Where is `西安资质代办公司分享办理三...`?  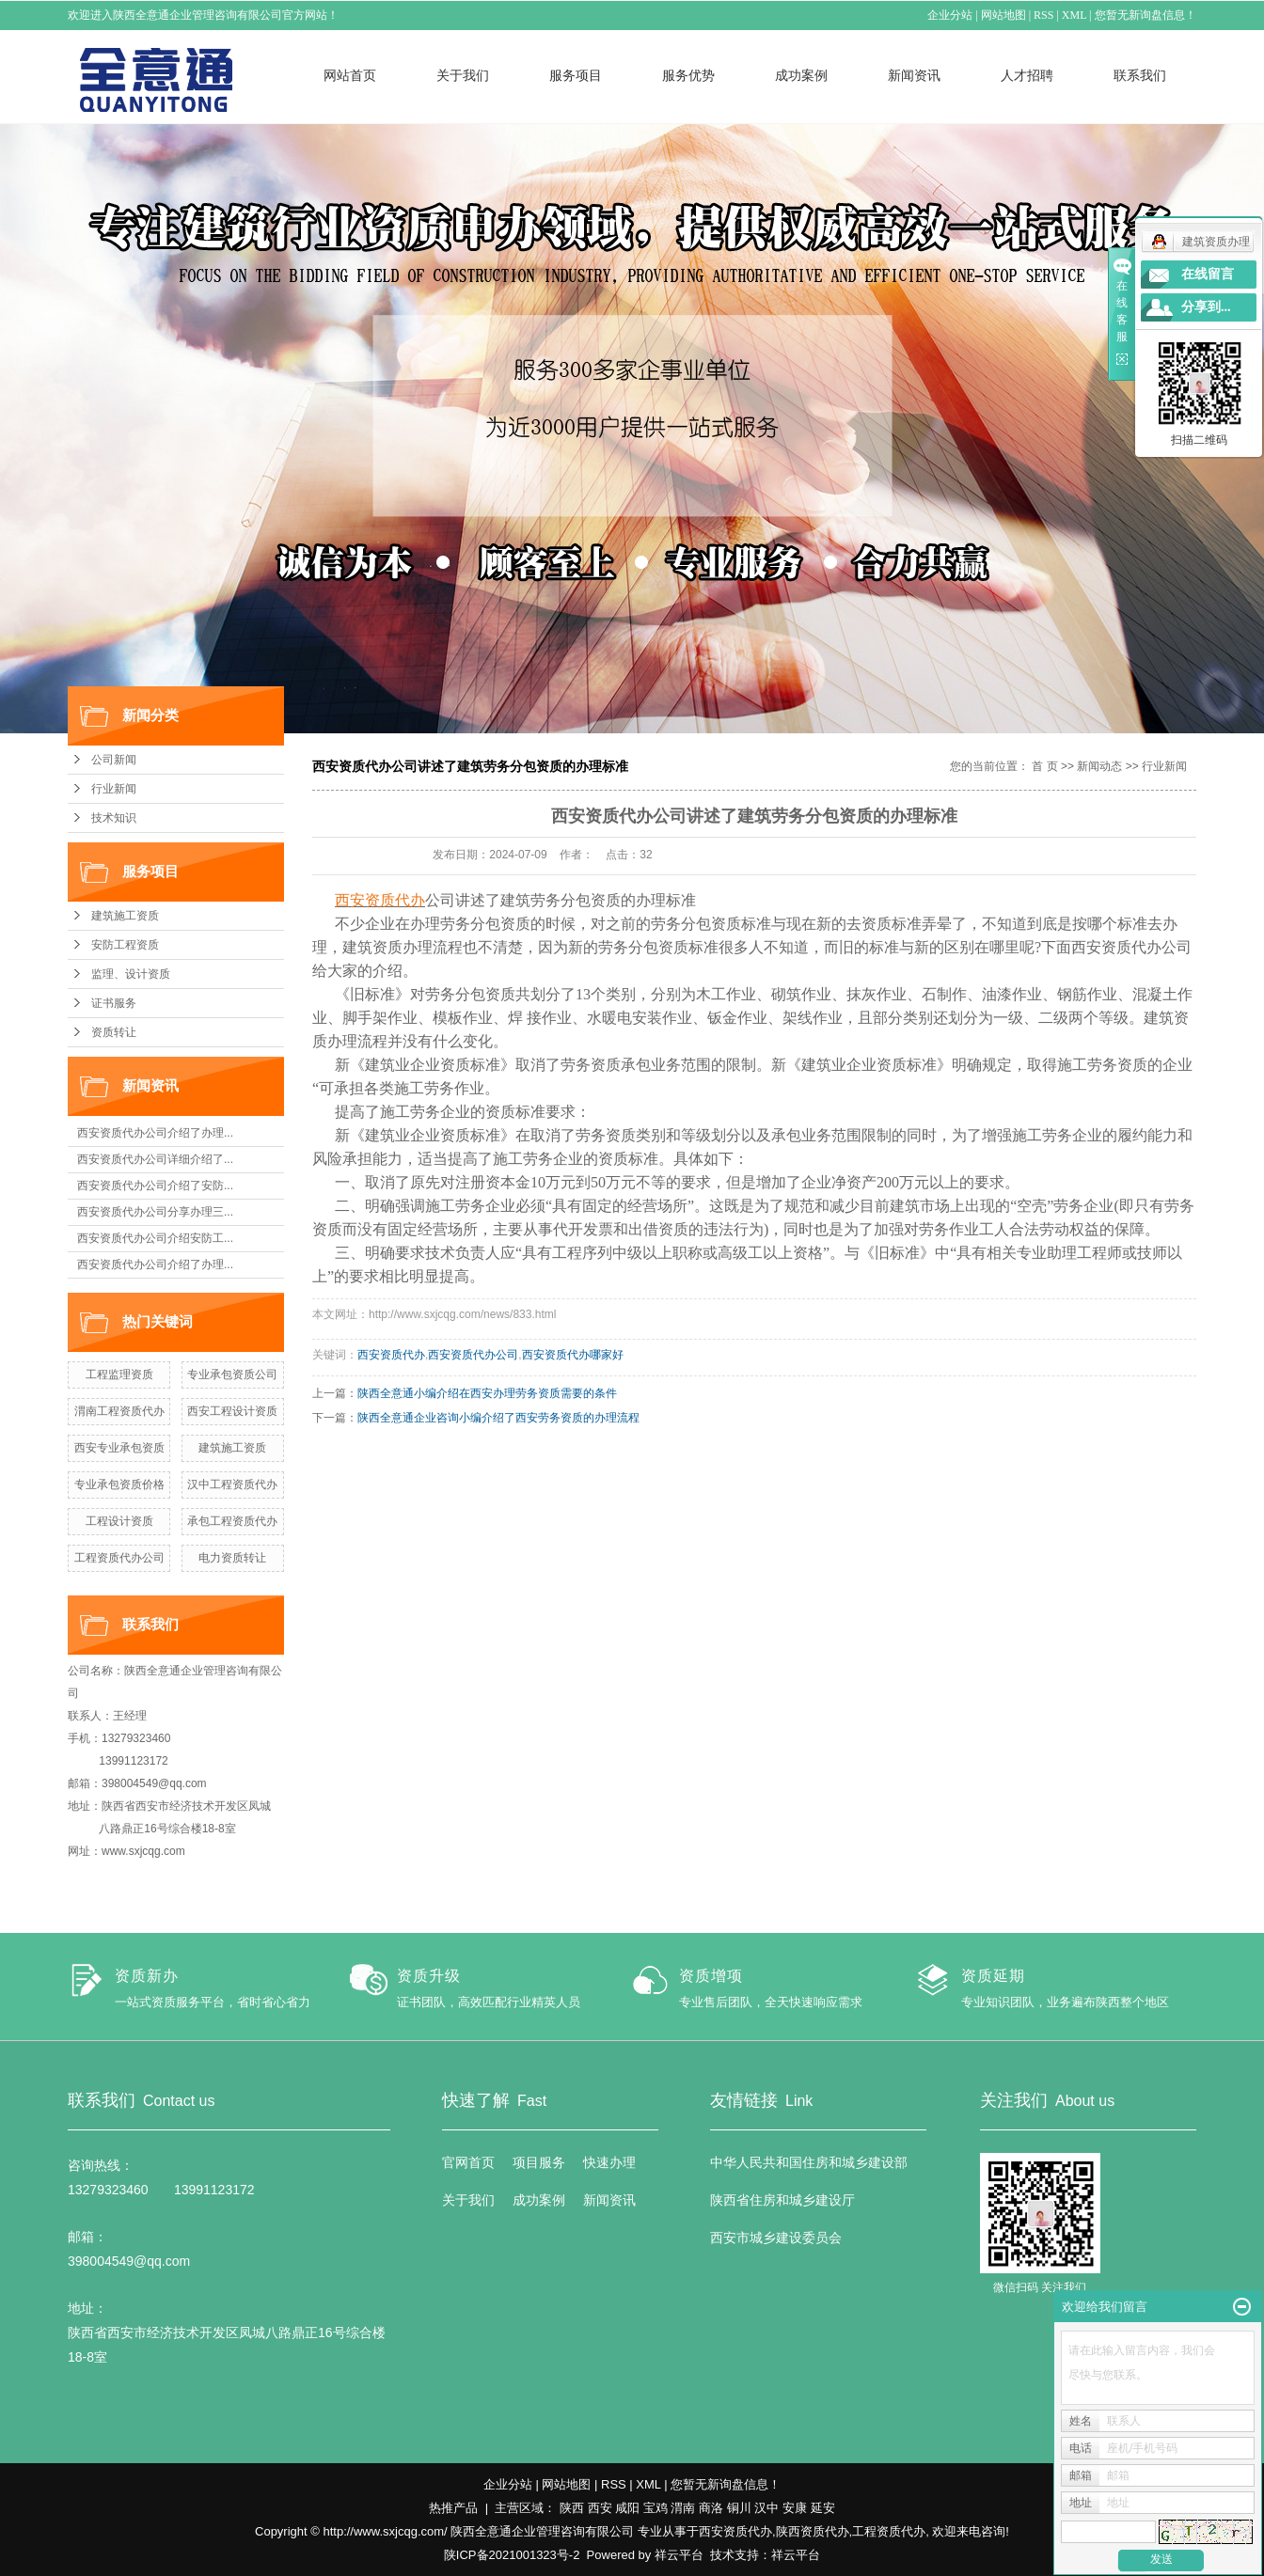 西安资质代办公司分享办理三... is located at coordinates (155, 1211).